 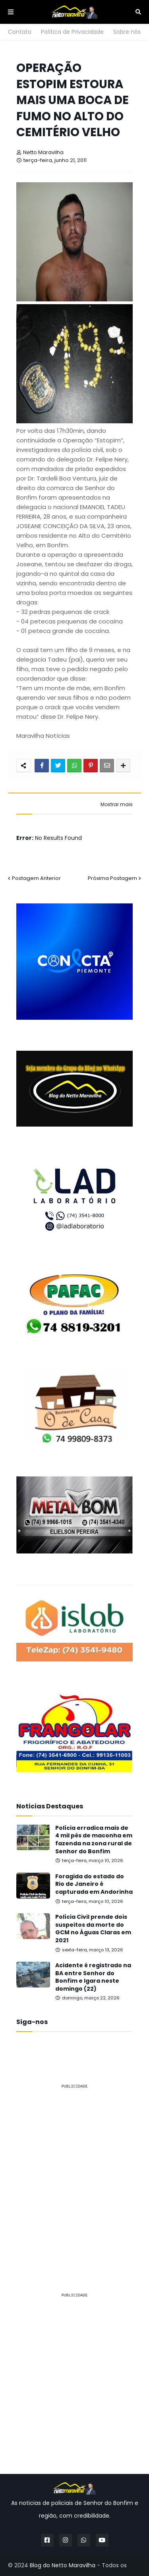 I want to click on Blog do Netto Maravilha, so click(x=62, y=2565).